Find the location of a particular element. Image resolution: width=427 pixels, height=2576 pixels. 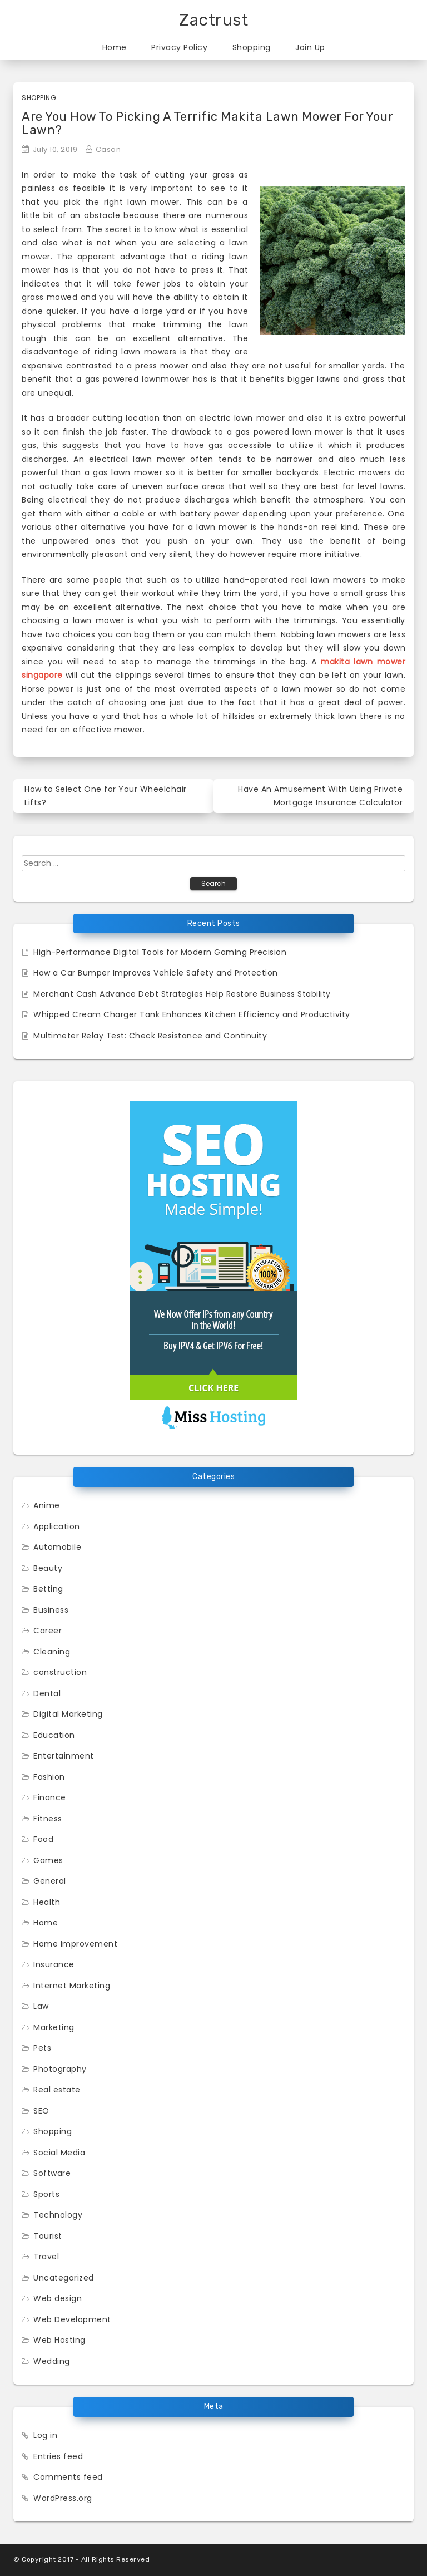

Automobile is located at coordinates (57, 1547).